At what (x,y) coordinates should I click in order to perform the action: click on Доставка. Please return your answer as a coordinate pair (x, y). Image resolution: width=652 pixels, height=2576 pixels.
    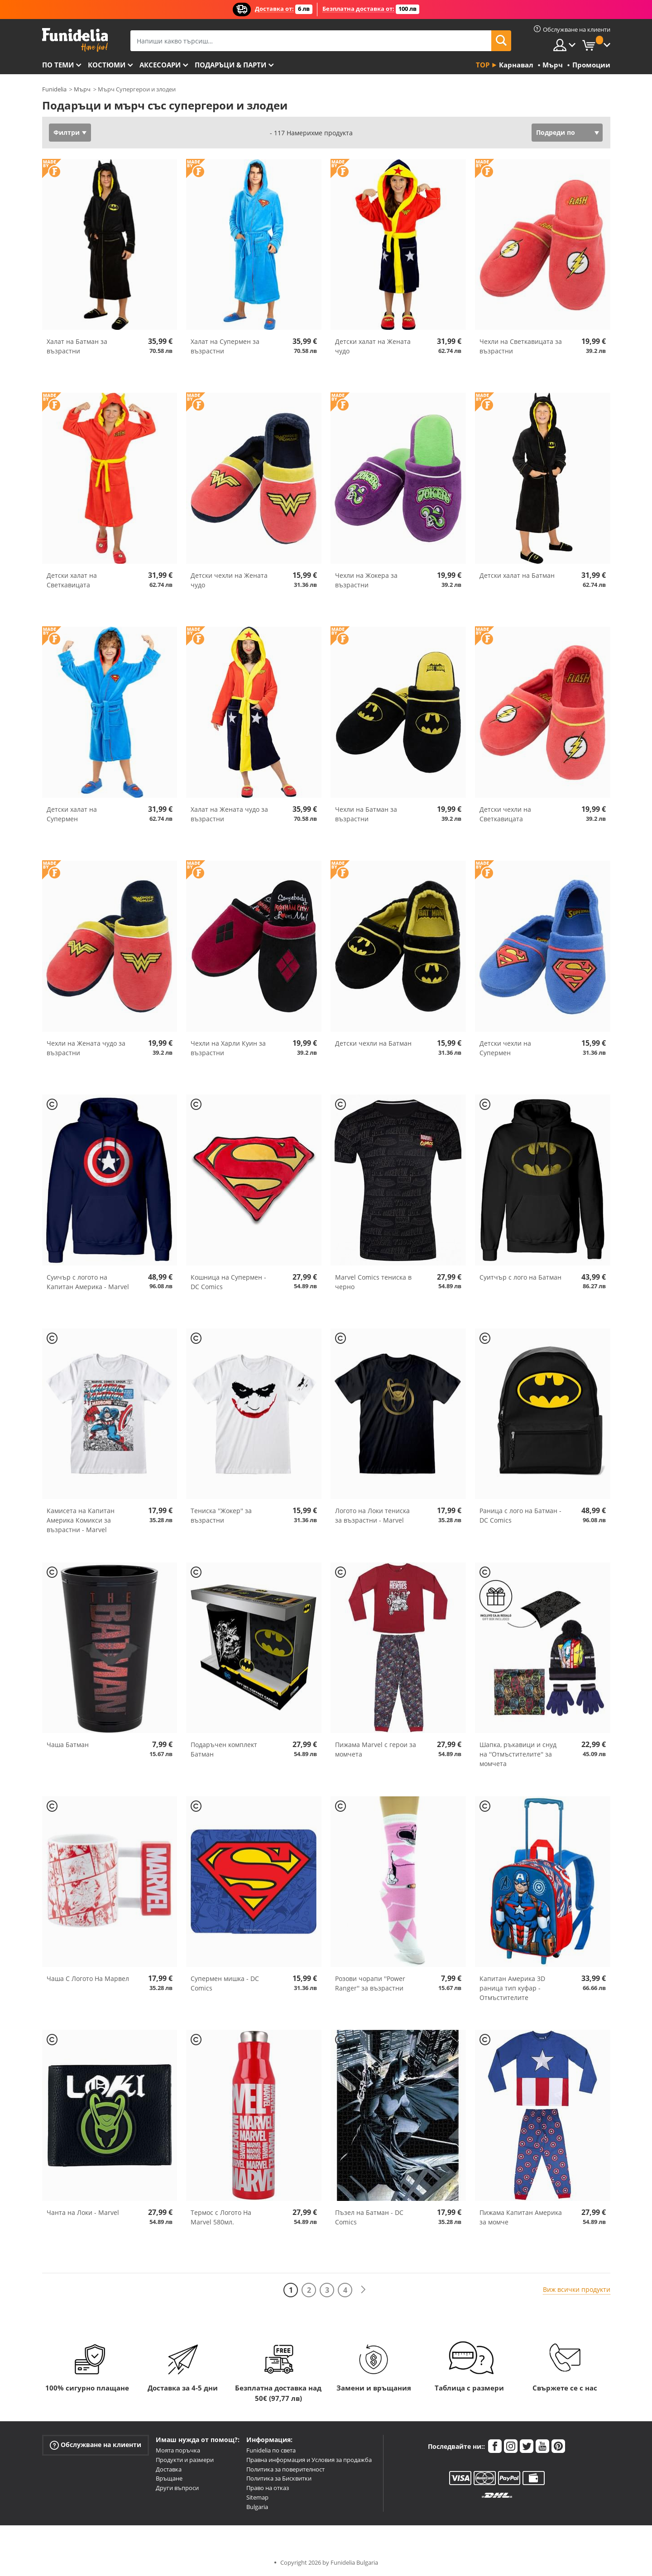
    Looking at the image, I should click on (169, 2469).